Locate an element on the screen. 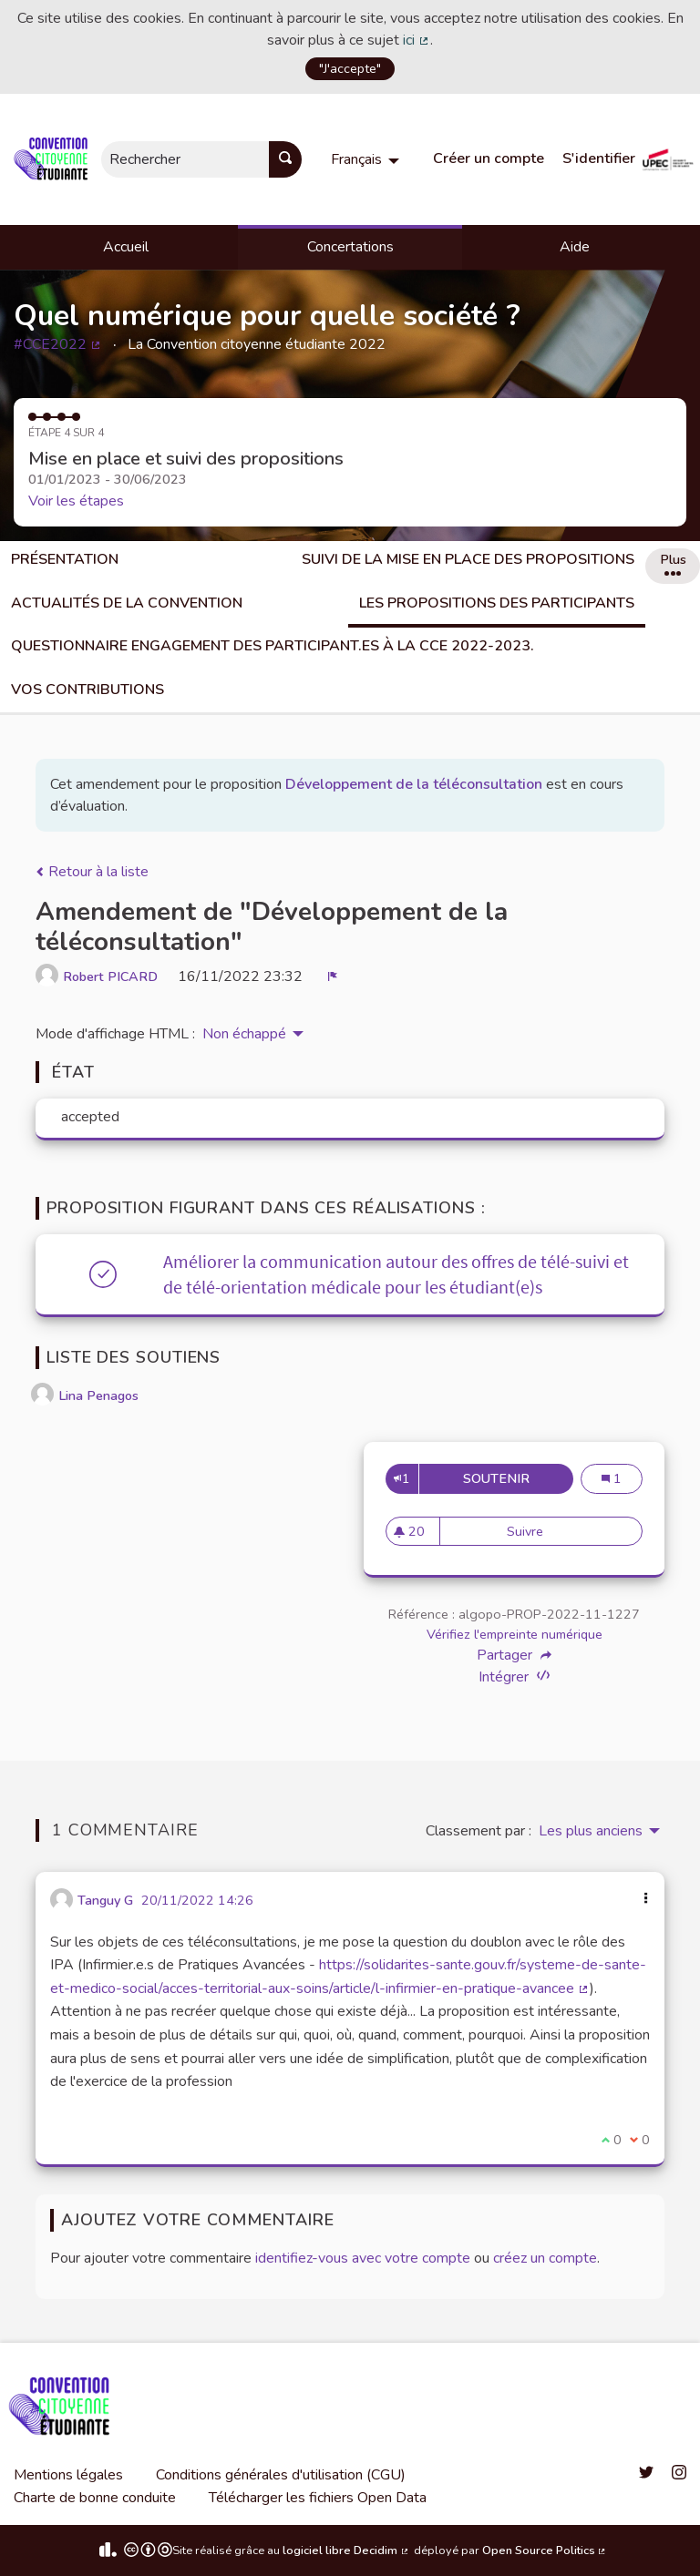  Soutenir is located at coordinates (518, 1478).